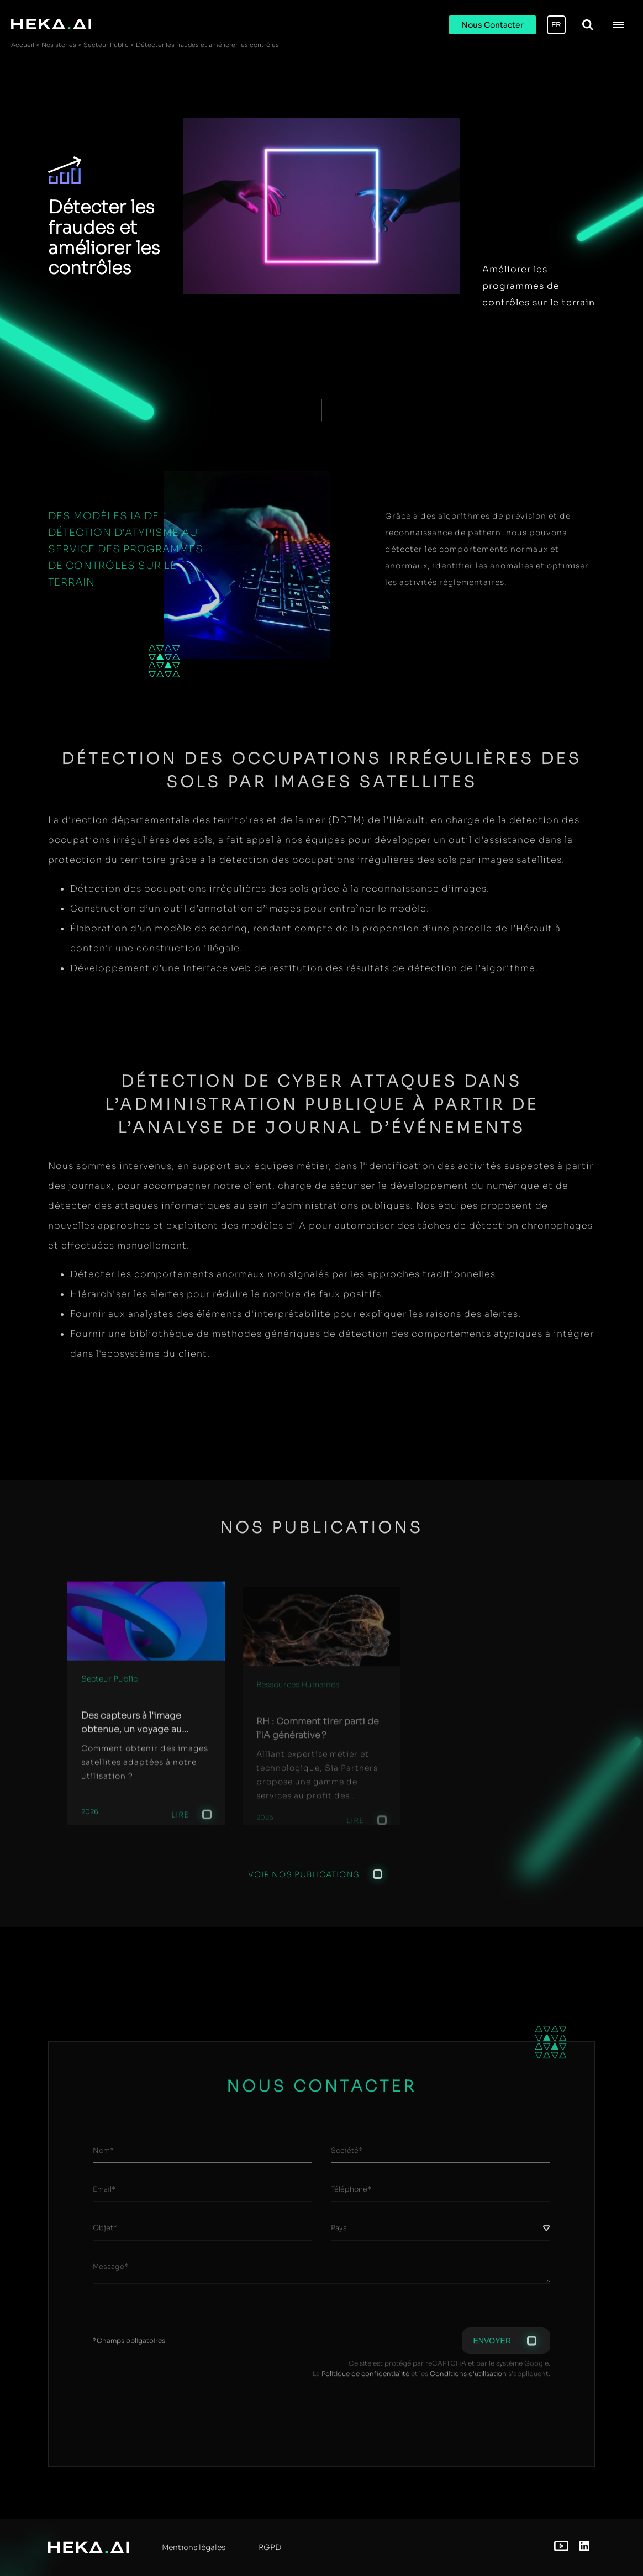 The image size is (643, 2576). Describe the element at coordinates (270, 2547) in the screenshot. I see `RGPD` at that location.